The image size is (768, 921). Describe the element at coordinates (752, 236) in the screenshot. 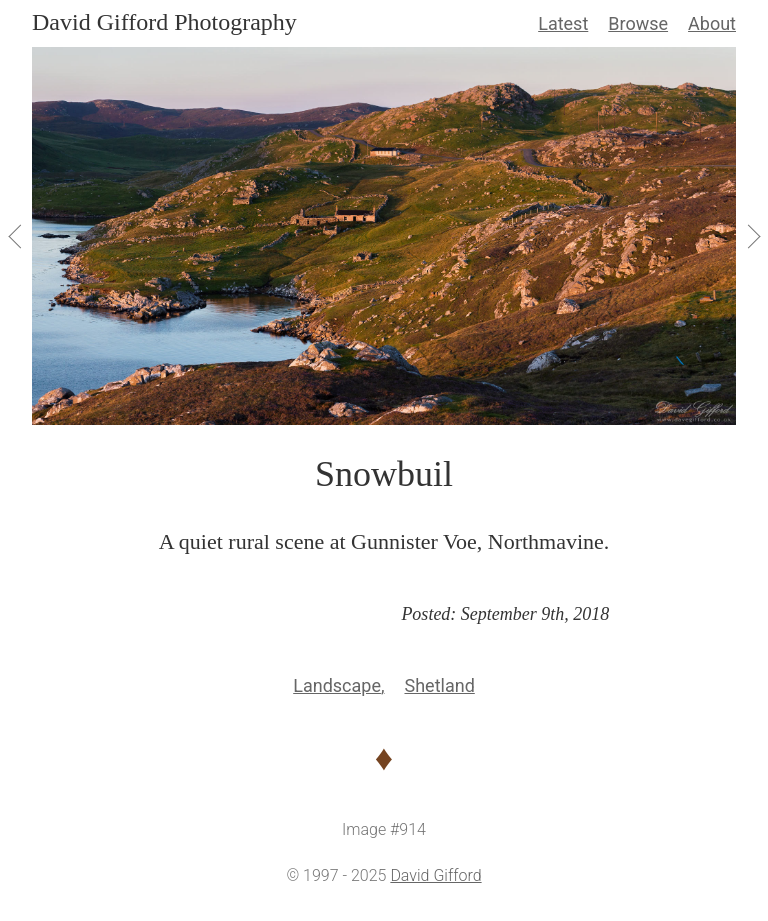

I see `[View Next]` at that location.